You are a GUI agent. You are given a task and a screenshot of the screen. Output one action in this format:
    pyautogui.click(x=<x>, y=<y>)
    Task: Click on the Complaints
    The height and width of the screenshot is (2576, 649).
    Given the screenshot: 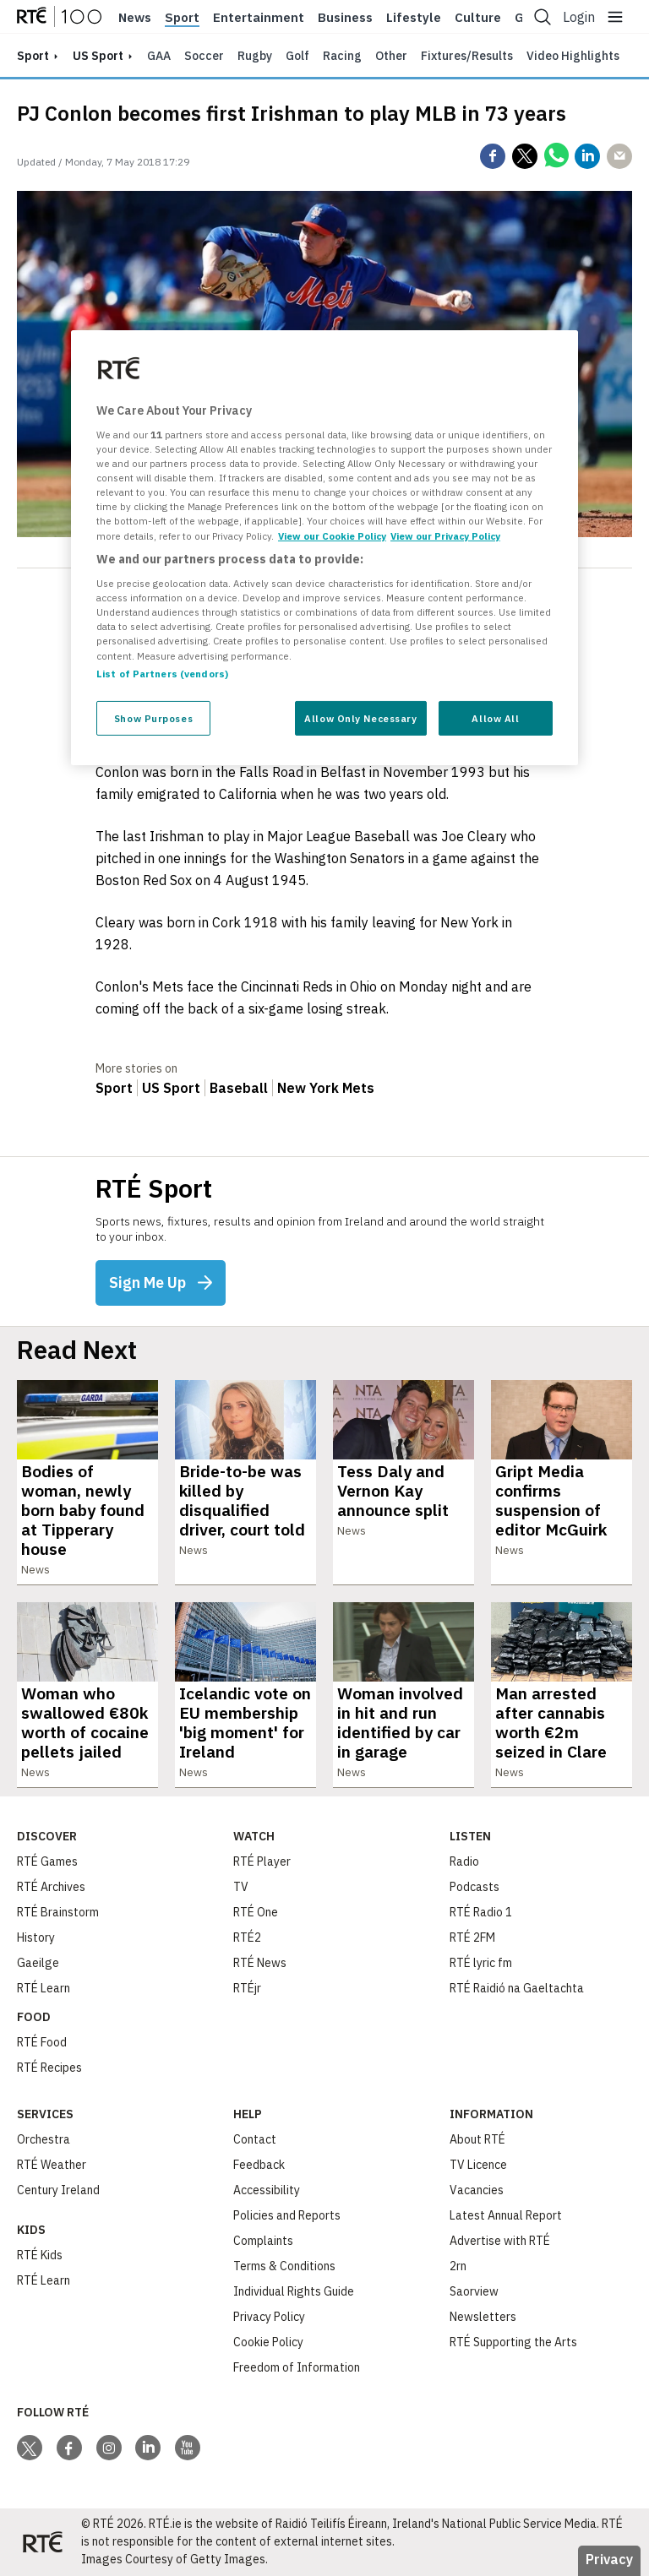 What is the action you would take?
    pyautogui.click(x=263, y=2240)
    